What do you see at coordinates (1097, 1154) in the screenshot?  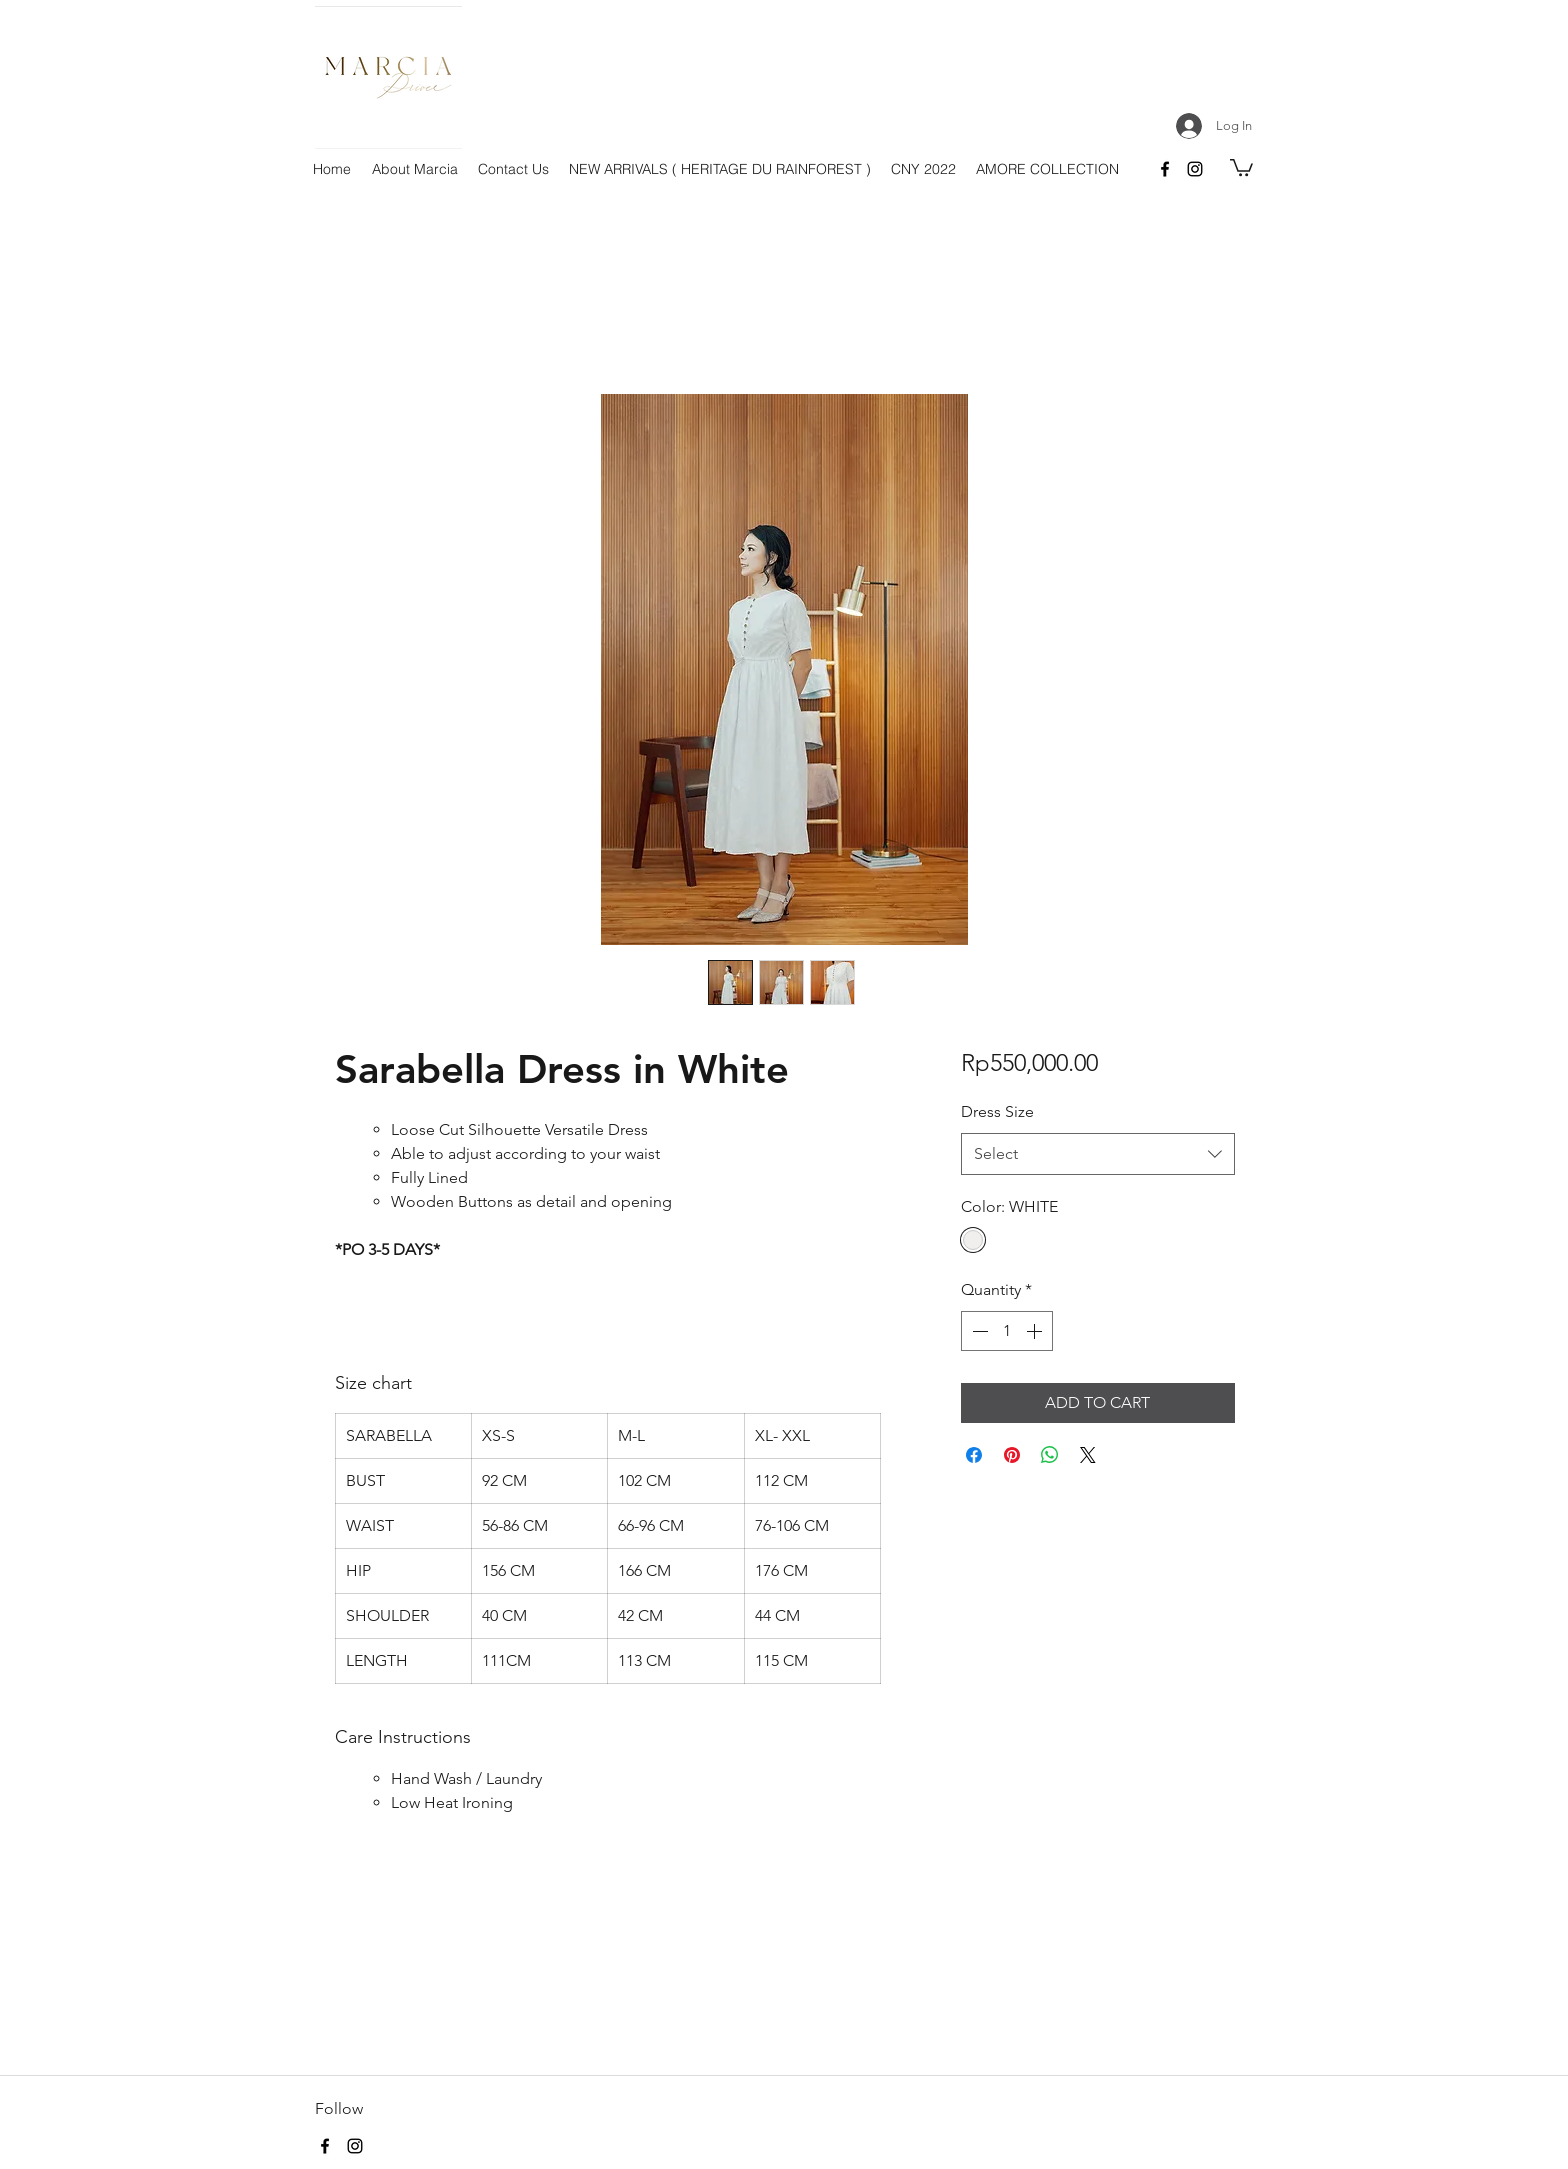 I see `[combobox]` at bounding box center [1097, 1154].